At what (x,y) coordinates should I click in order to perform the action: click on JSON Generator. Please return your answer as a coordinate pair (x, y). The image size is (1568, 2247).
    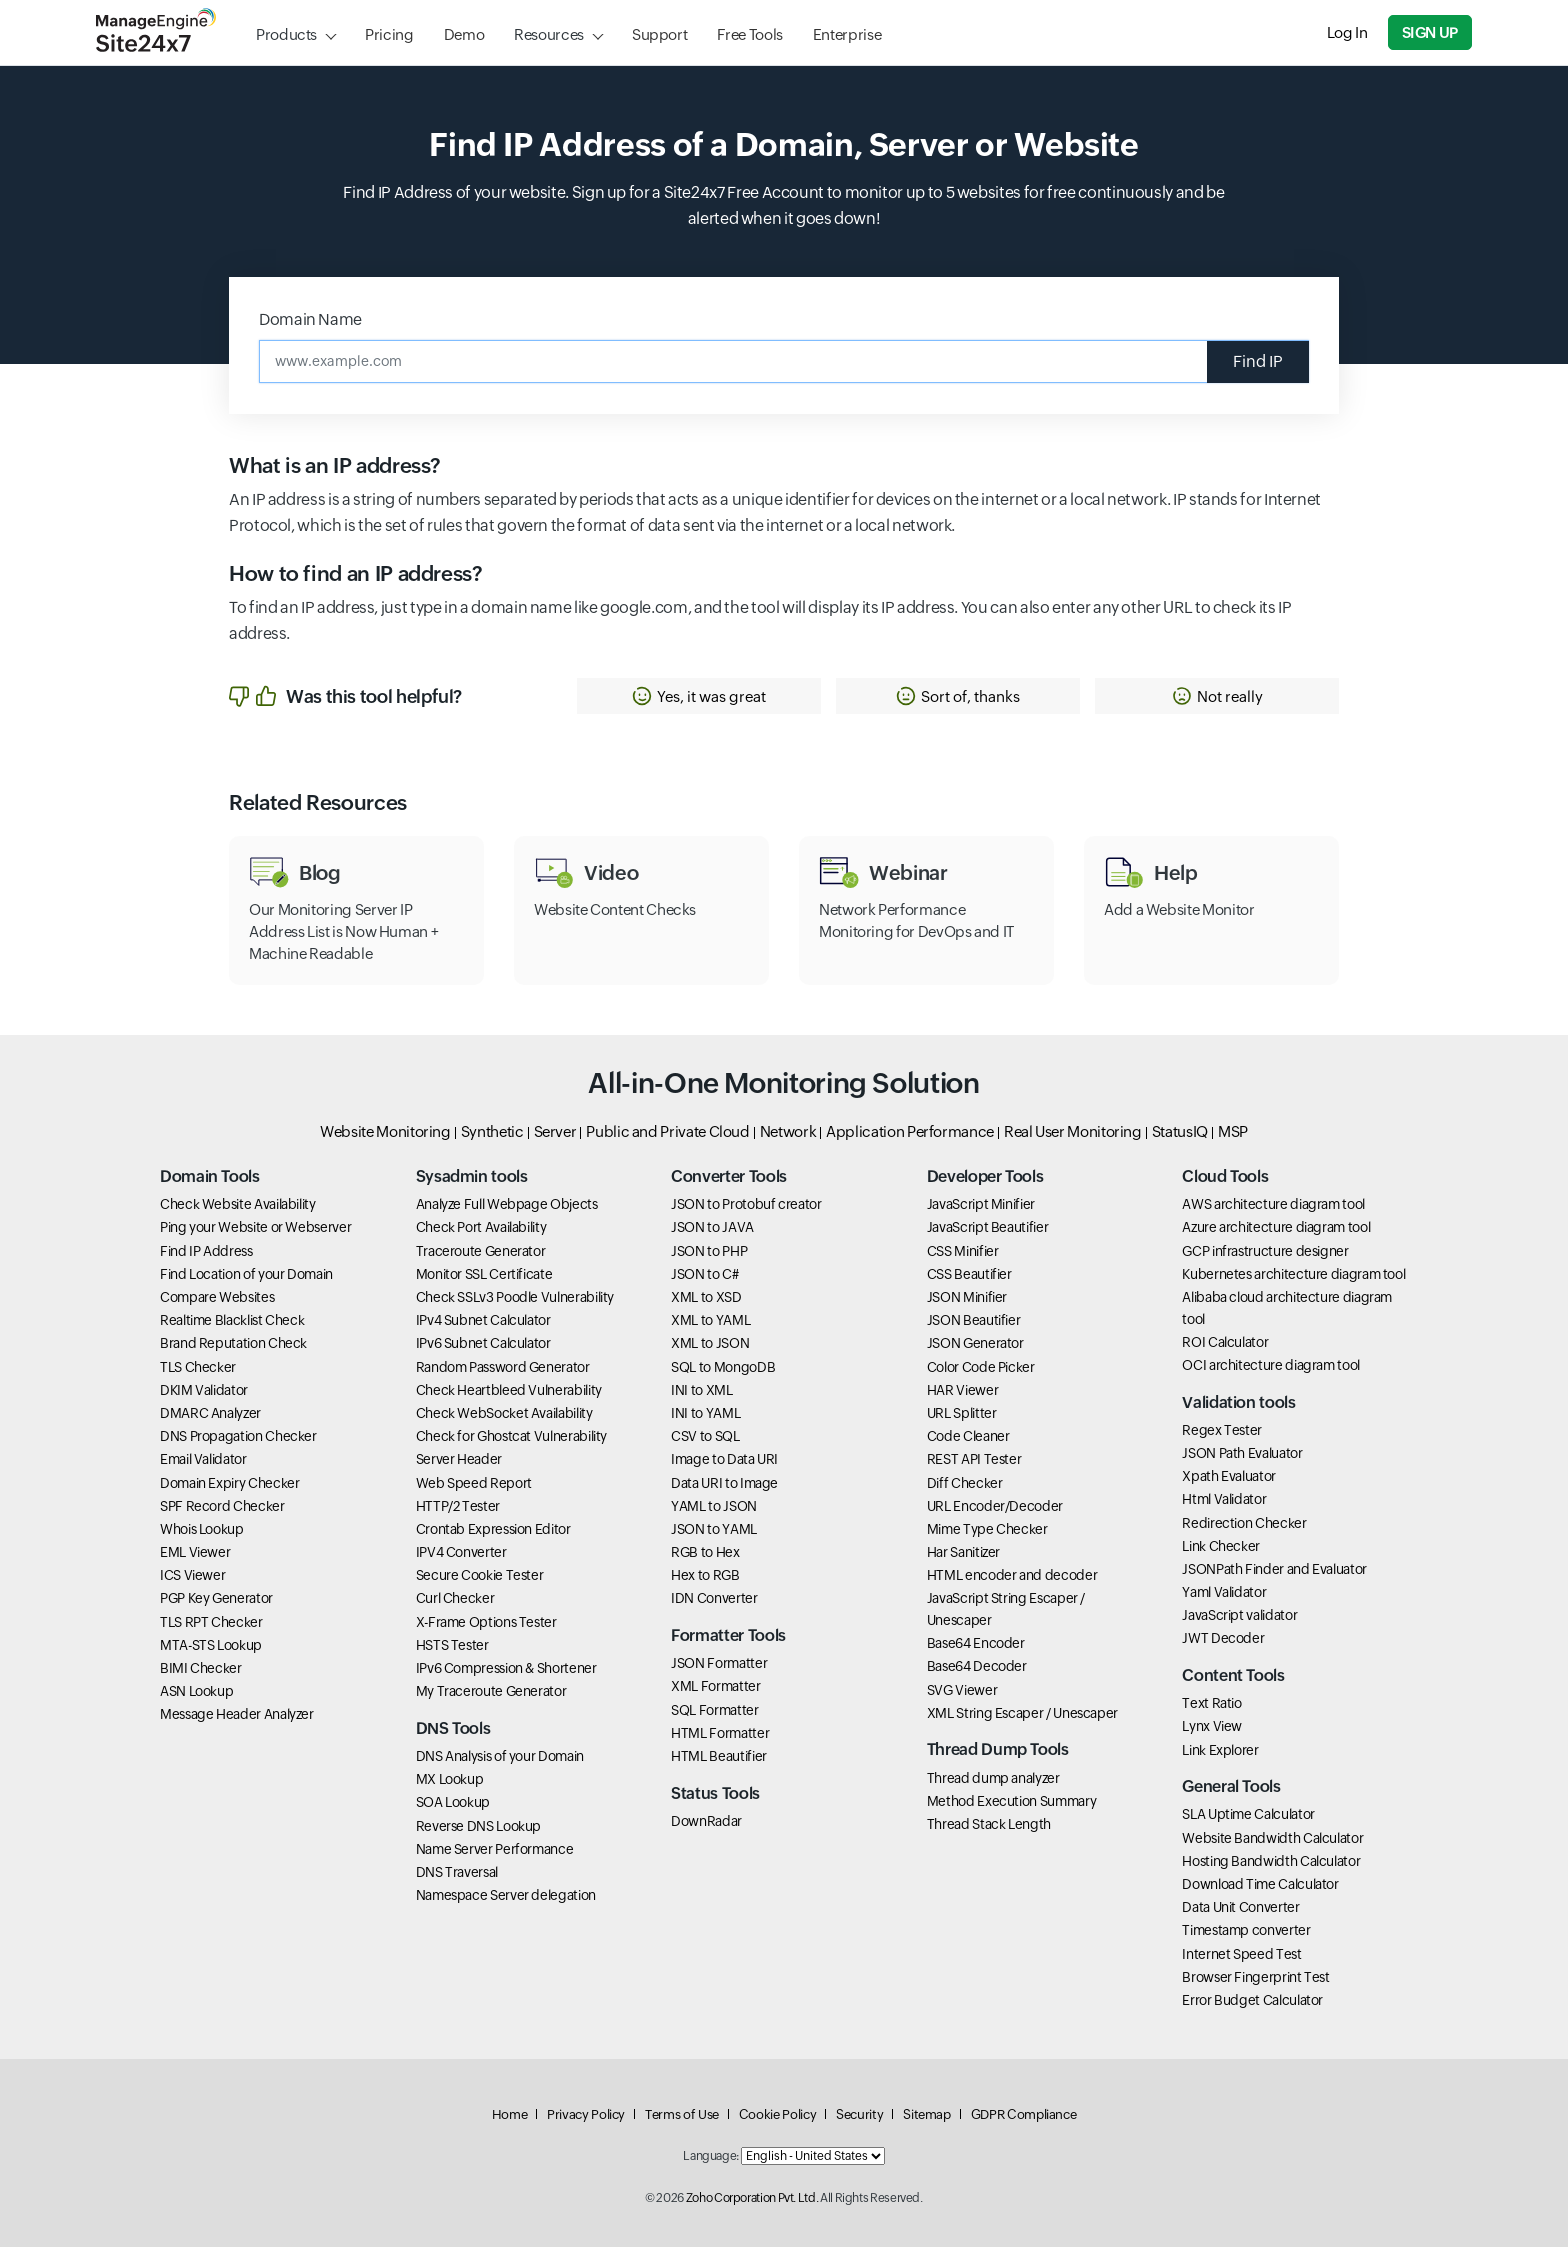
    Looking at the image, I should click on (975, 1343).